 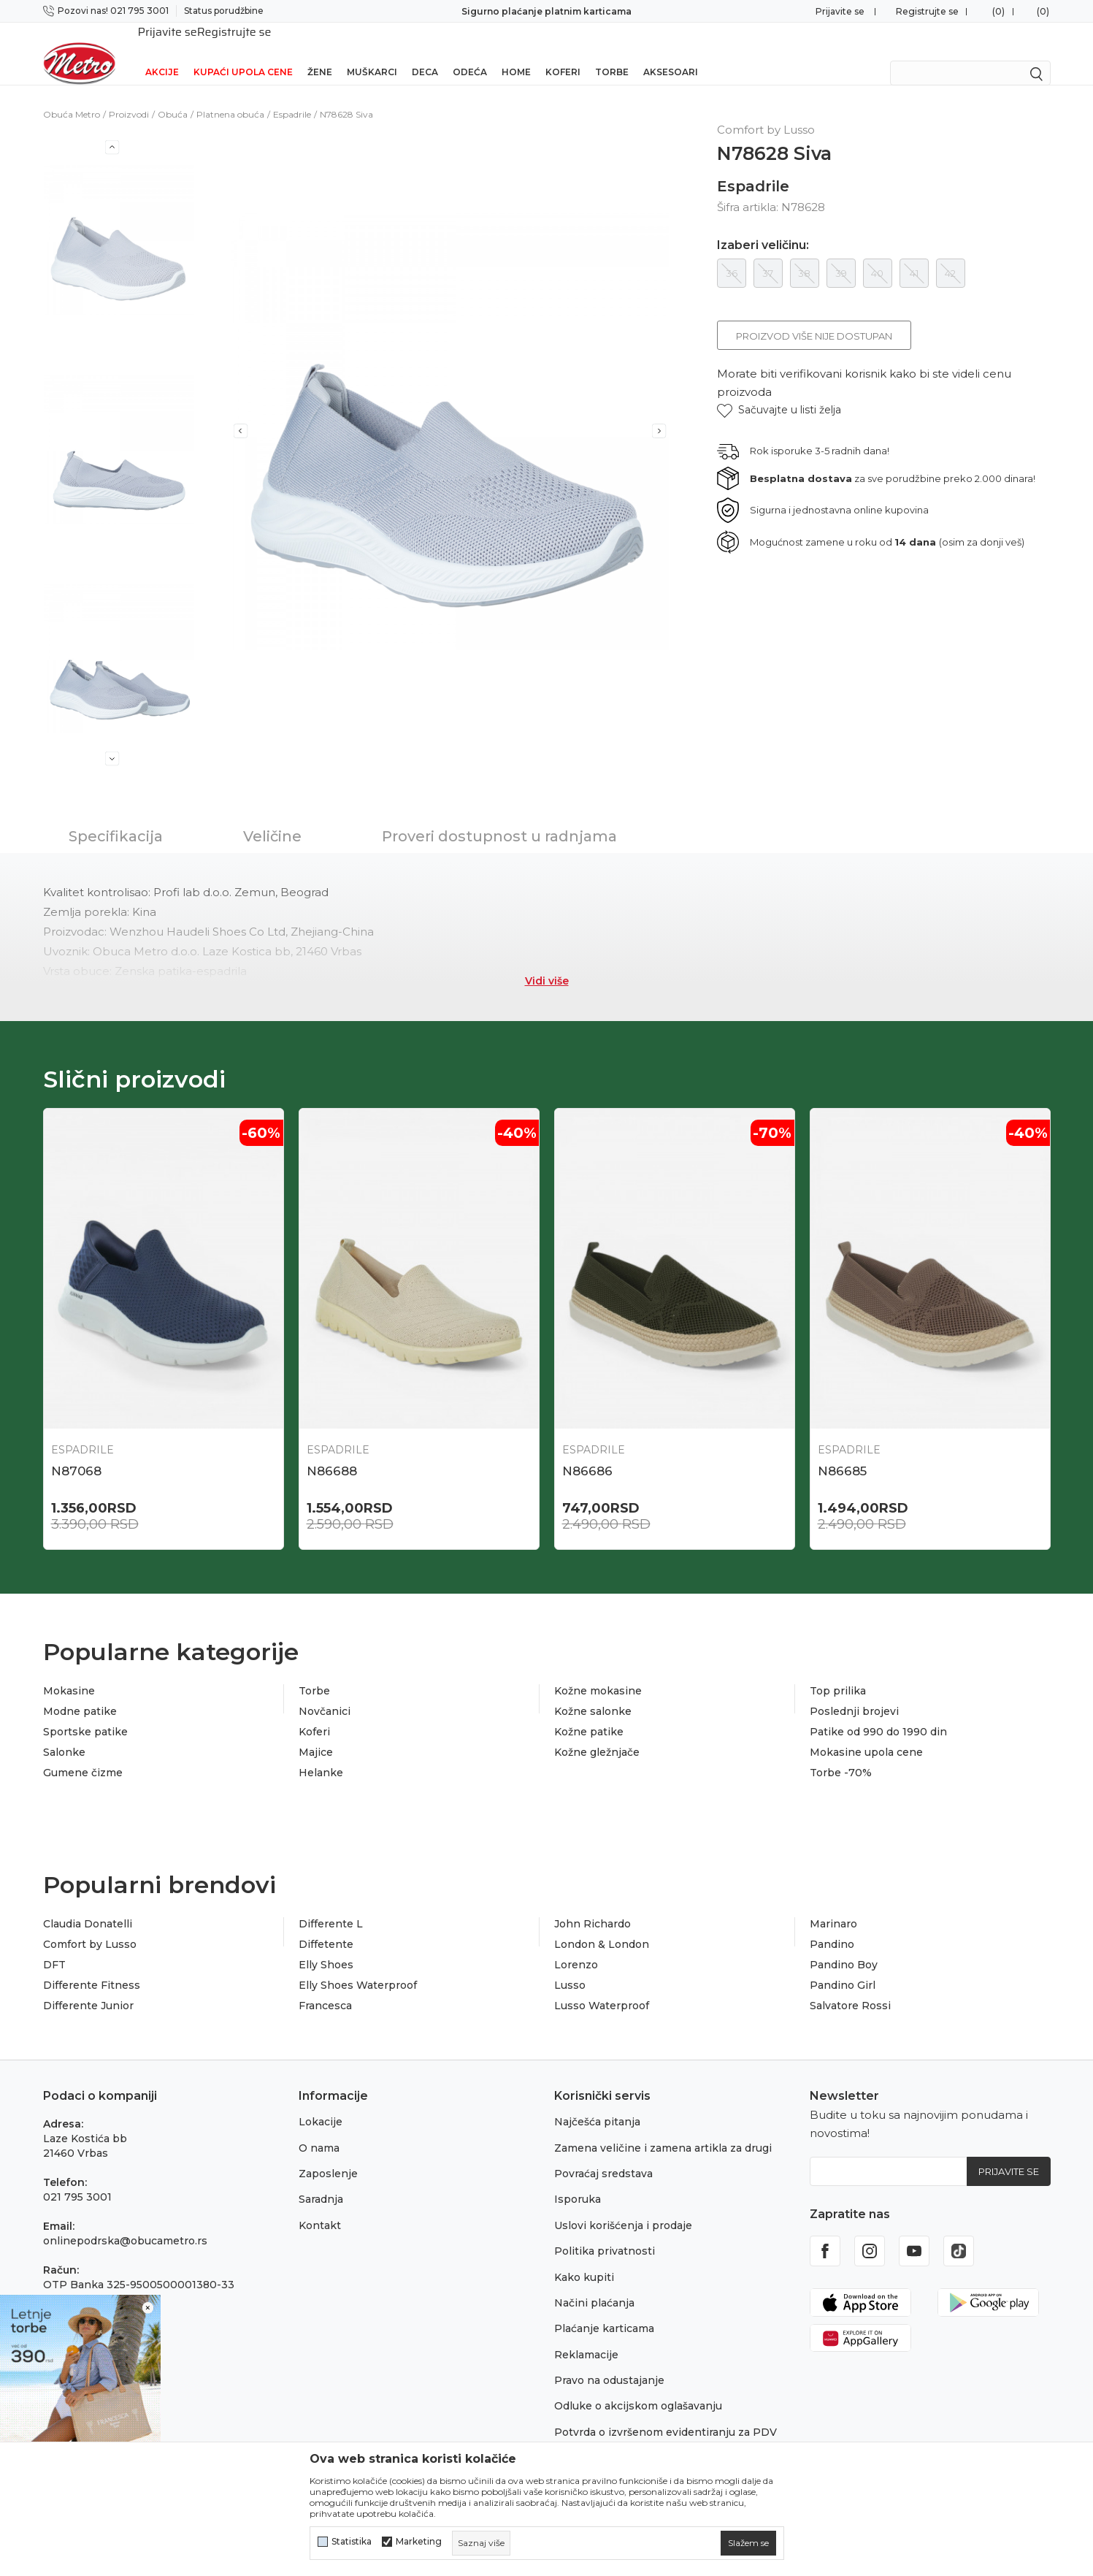 What do you see at coordinates (88, 1986) in the screenshot?
I see `Differente Junior` at bounding box center [88, 1986].